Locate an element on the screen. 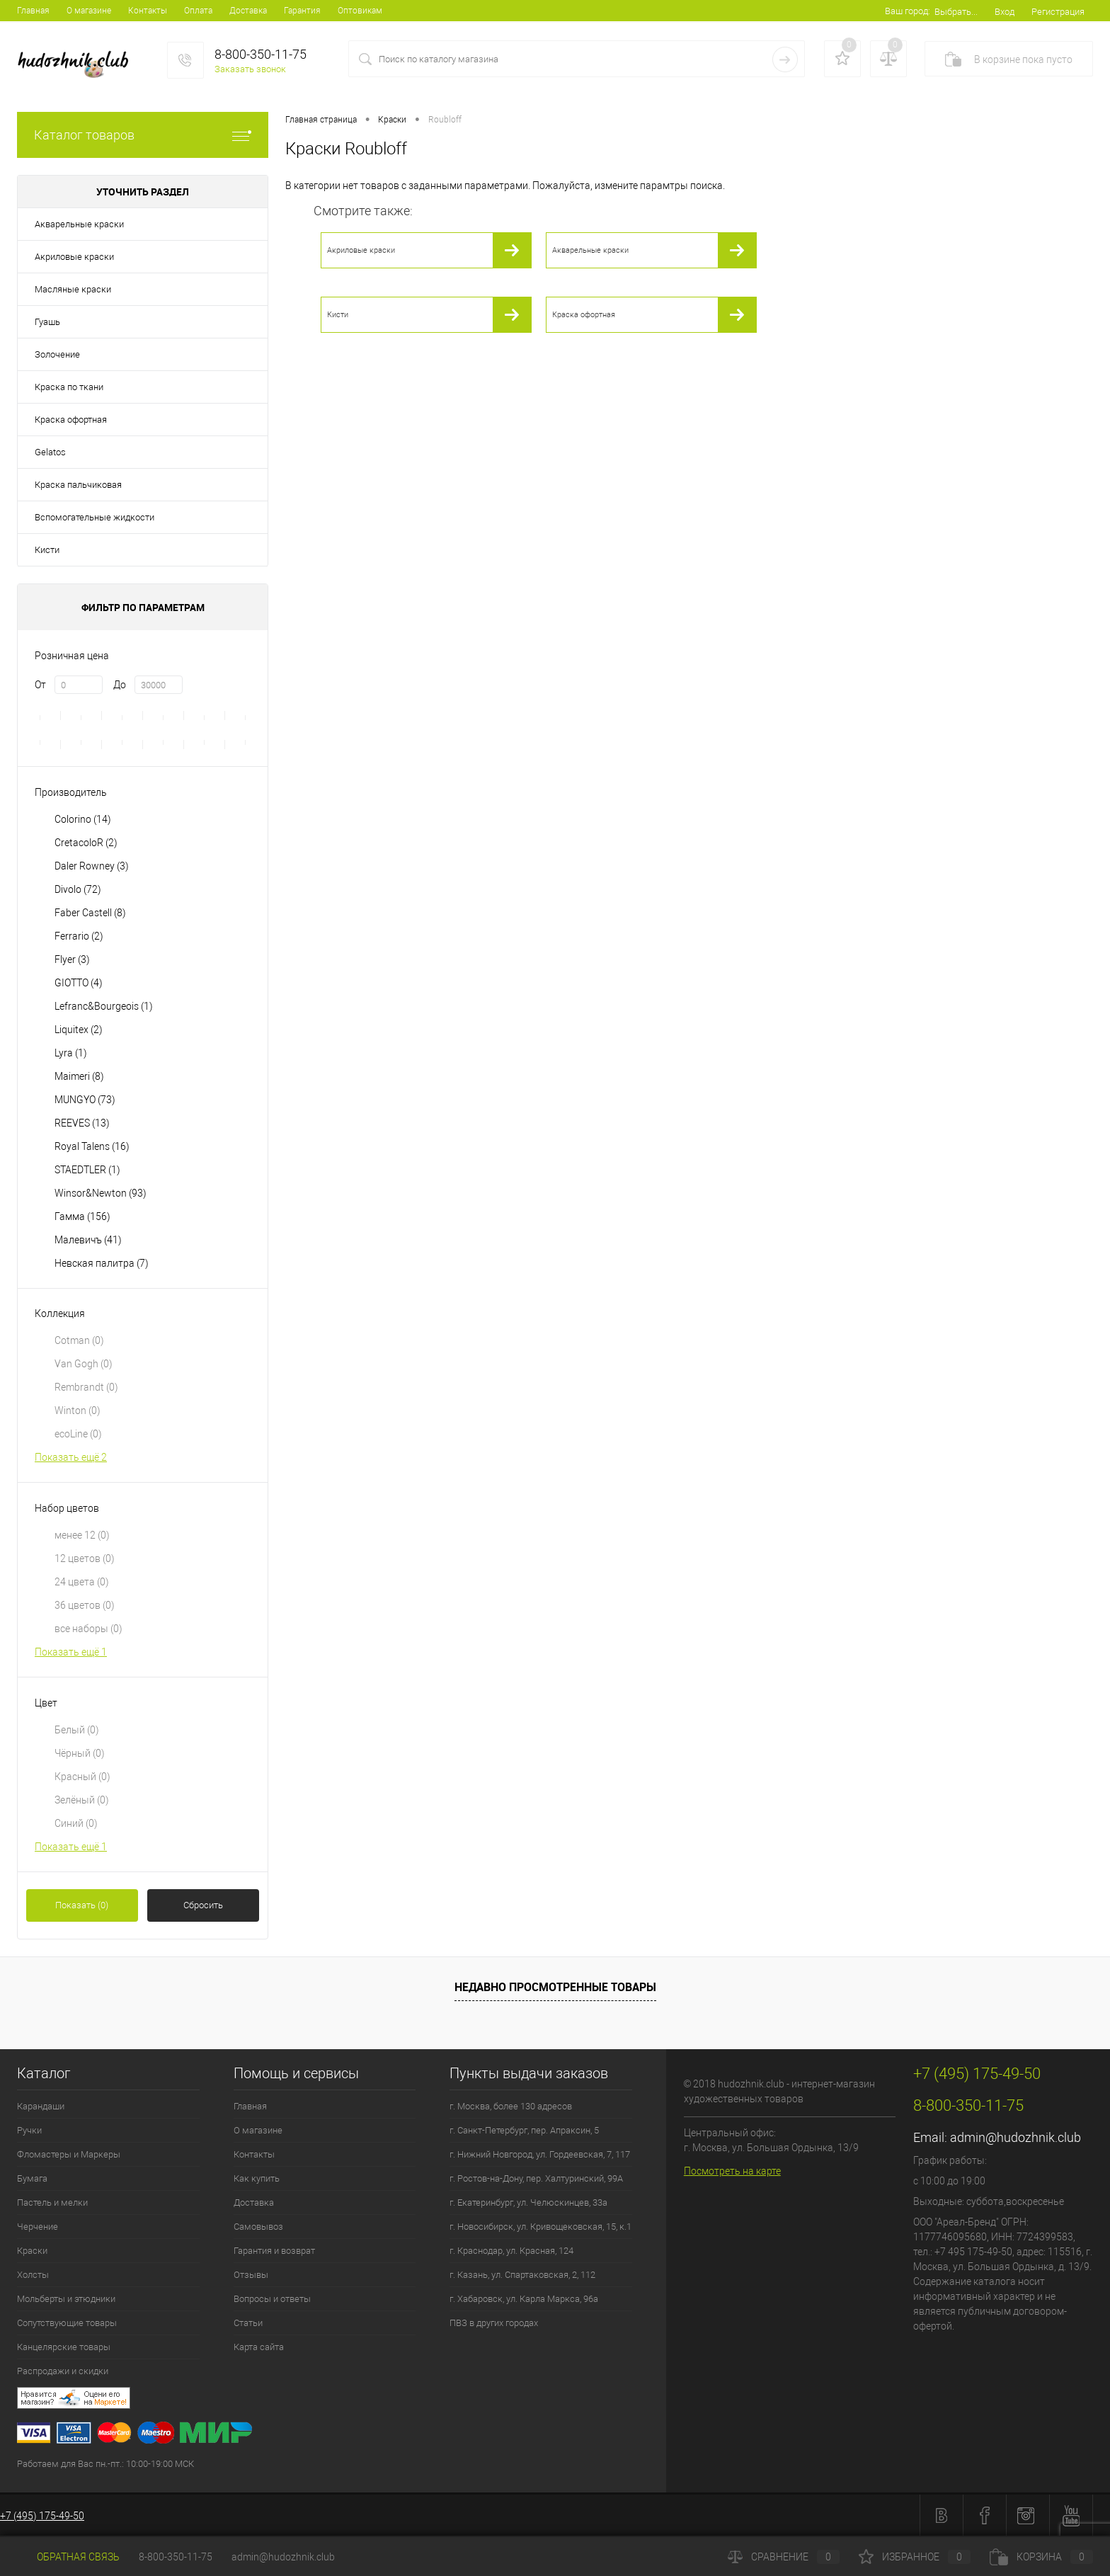 This screenshot has width=1110, height=2576. Вопросы и ответы is located at coordinates (272, 2298).